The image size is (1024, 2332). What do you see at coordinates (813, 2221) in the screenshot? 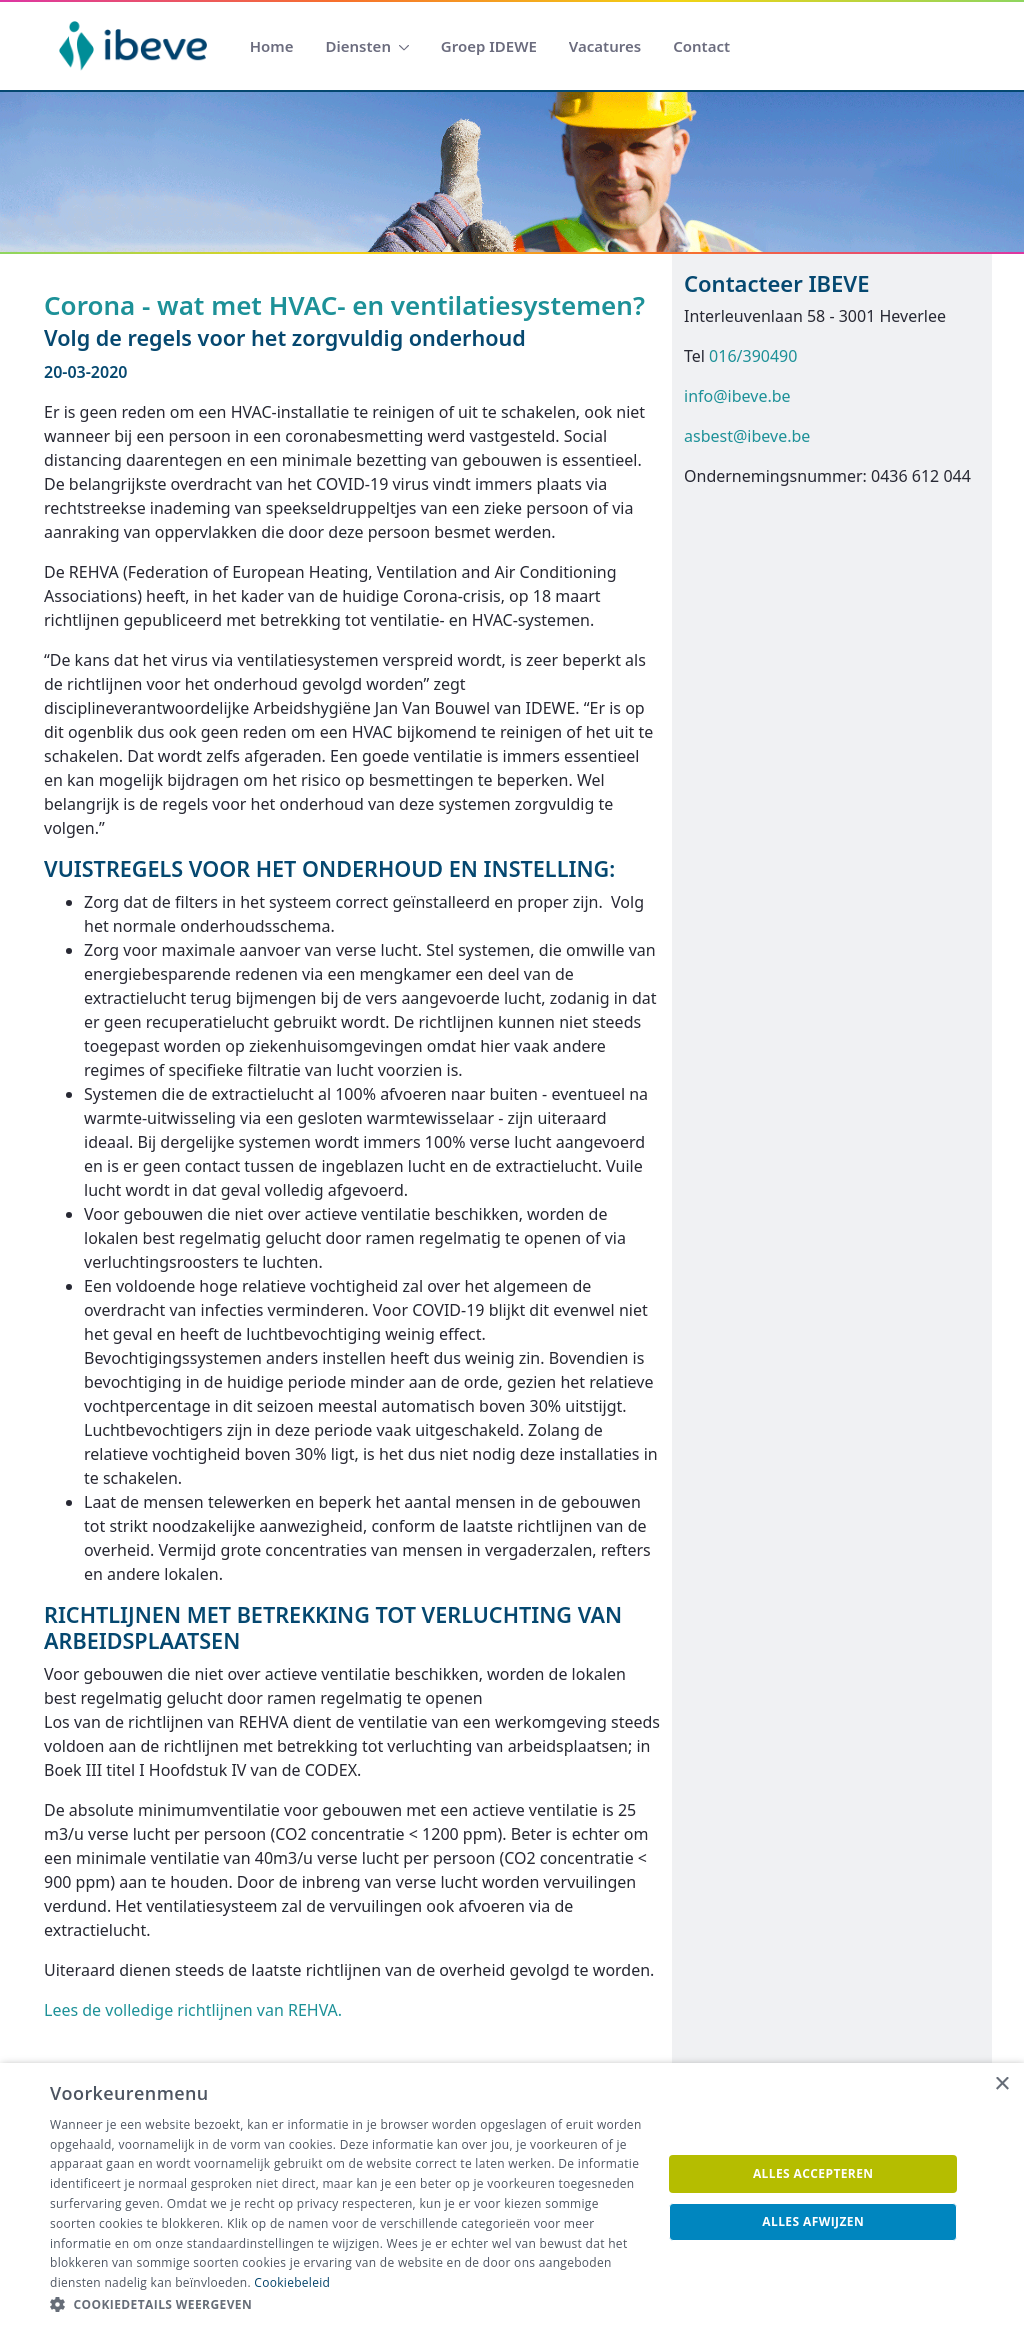
I see `Alles afwijzen [button]` at bounding box center [813, 2221].